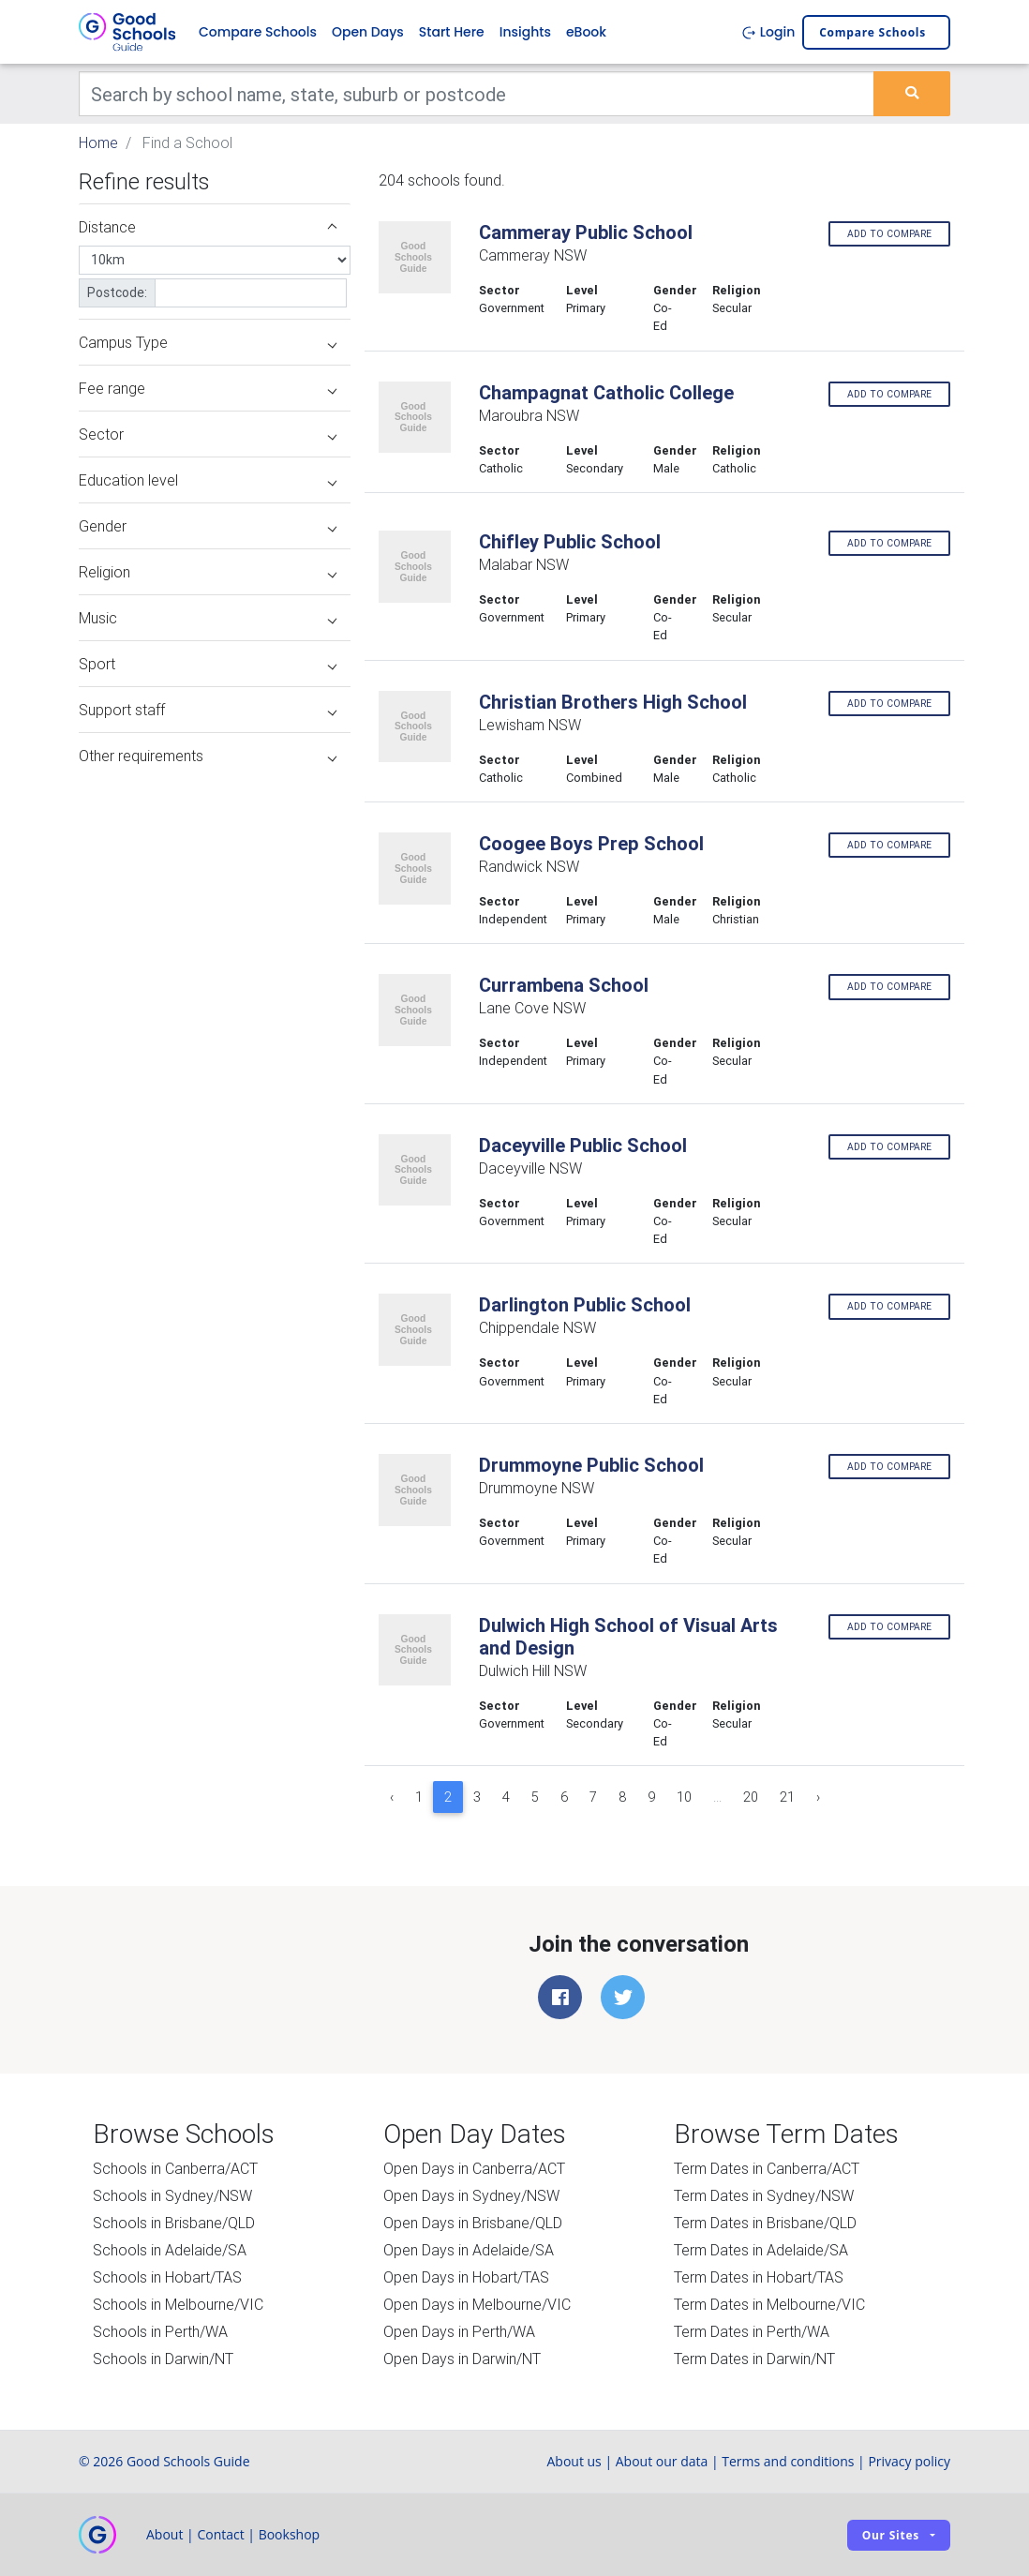 Image resolution: width=1029 pixels, height=2576 pixels. What do you see at coordinates (207, 342) in the screenshot?
I see `Campus Type [button]` at bounding box center [207, 342].